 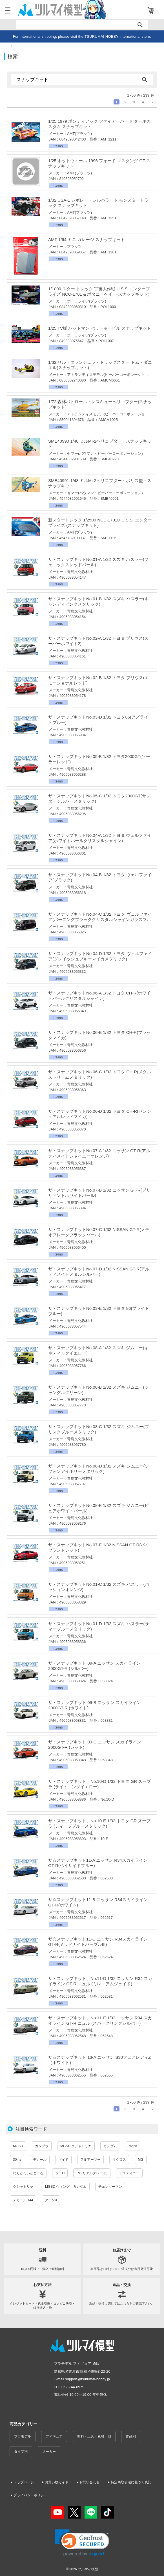 What do you see at coordinates (119, 2160) in the screenshot?
I see `マクロス` at bounding box center [119, 2160].